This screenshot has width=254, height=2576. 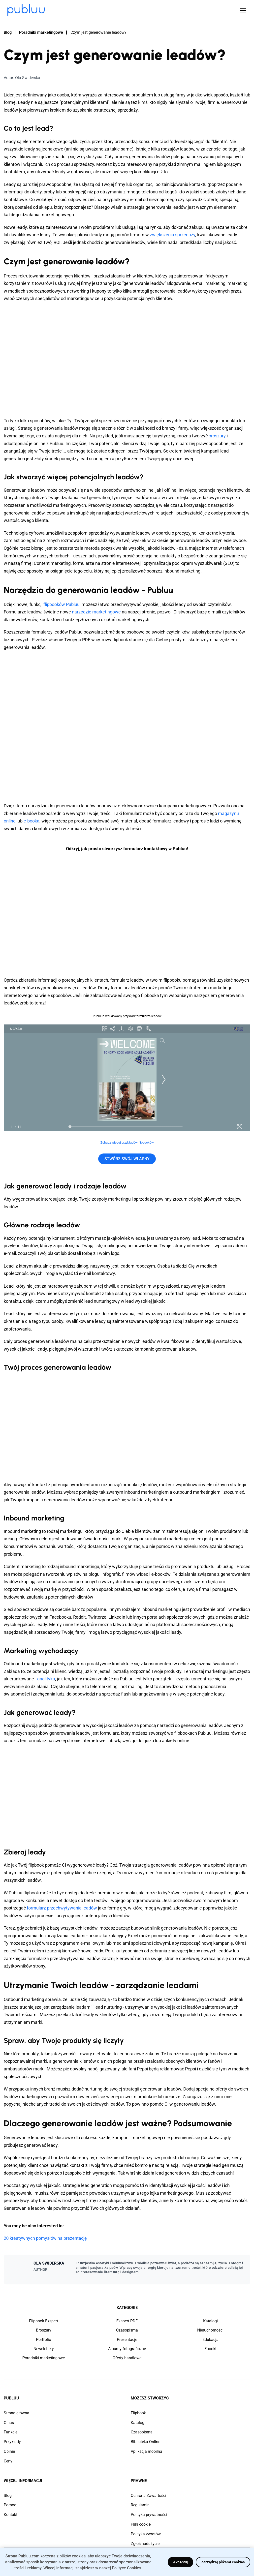 I want to click on flipbooków Publuu, so click(x=61, y=604).